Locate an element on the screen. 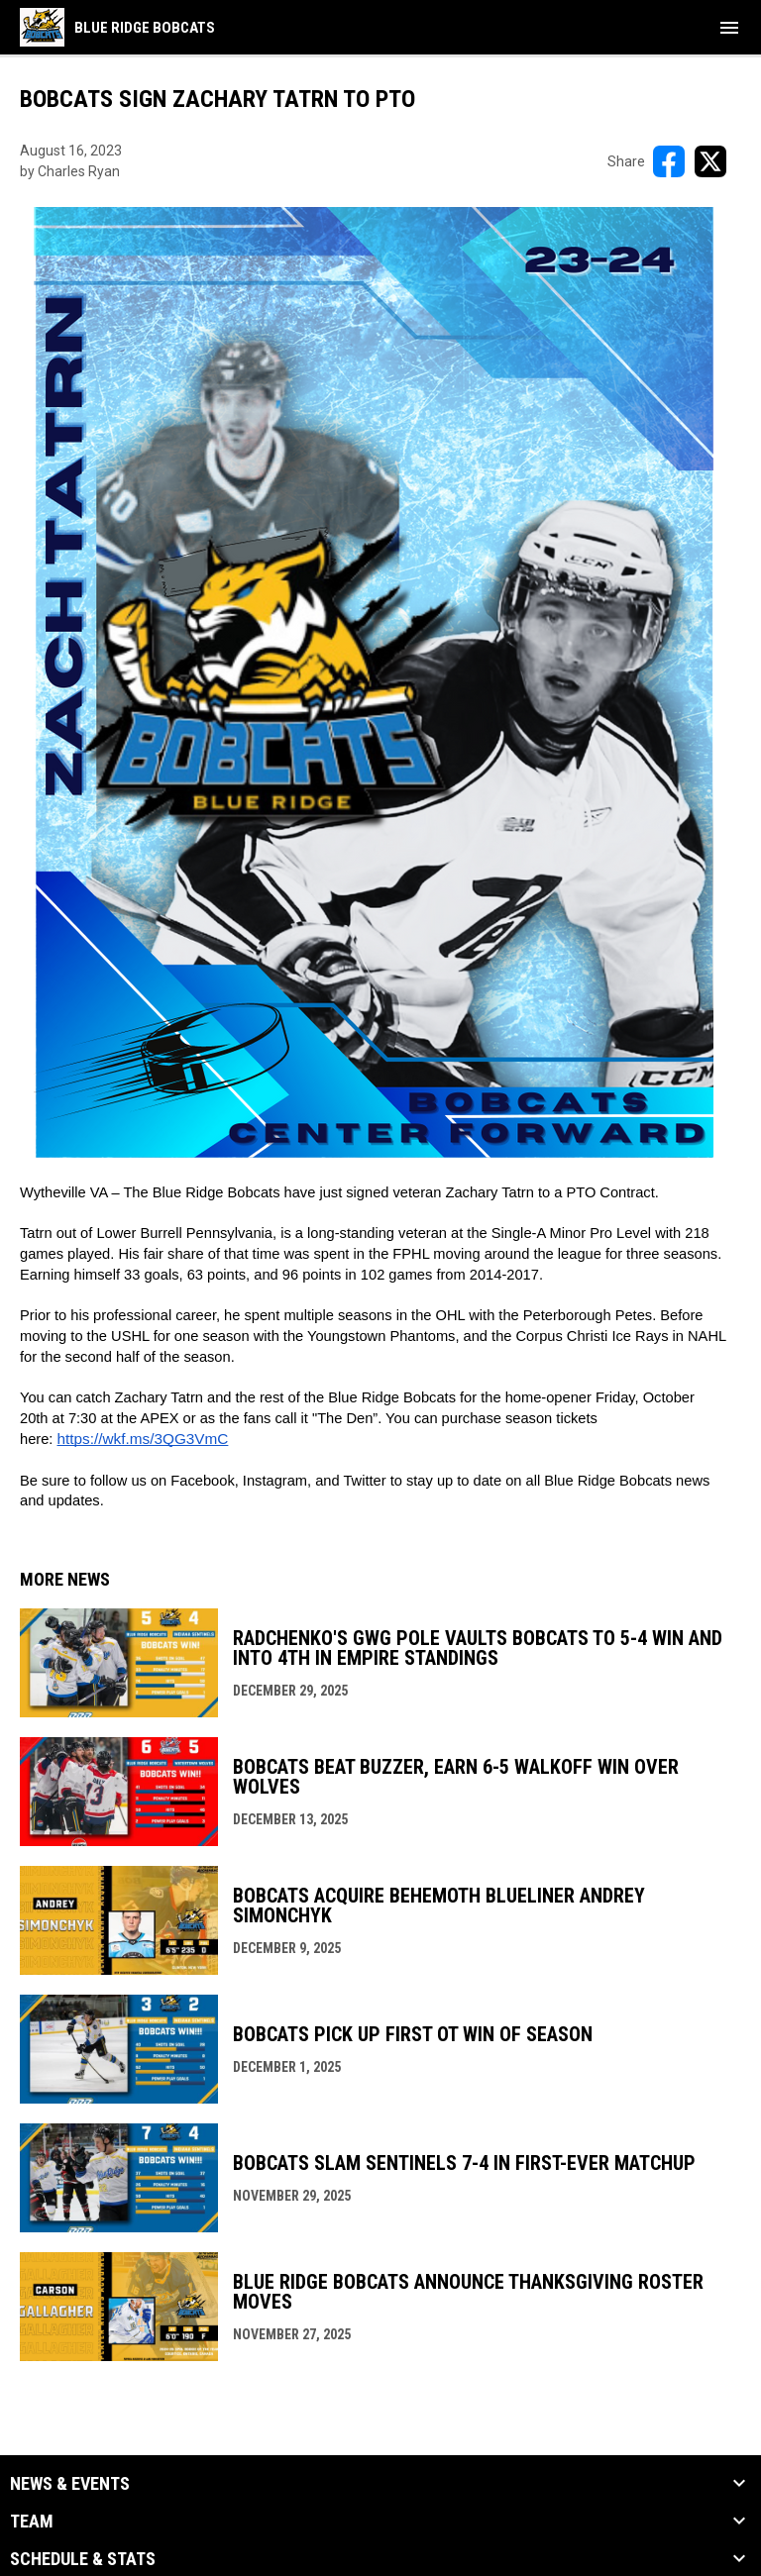 This screenshot has height=2576, width=761. [Share on X] is located at coordinates (710, 161).